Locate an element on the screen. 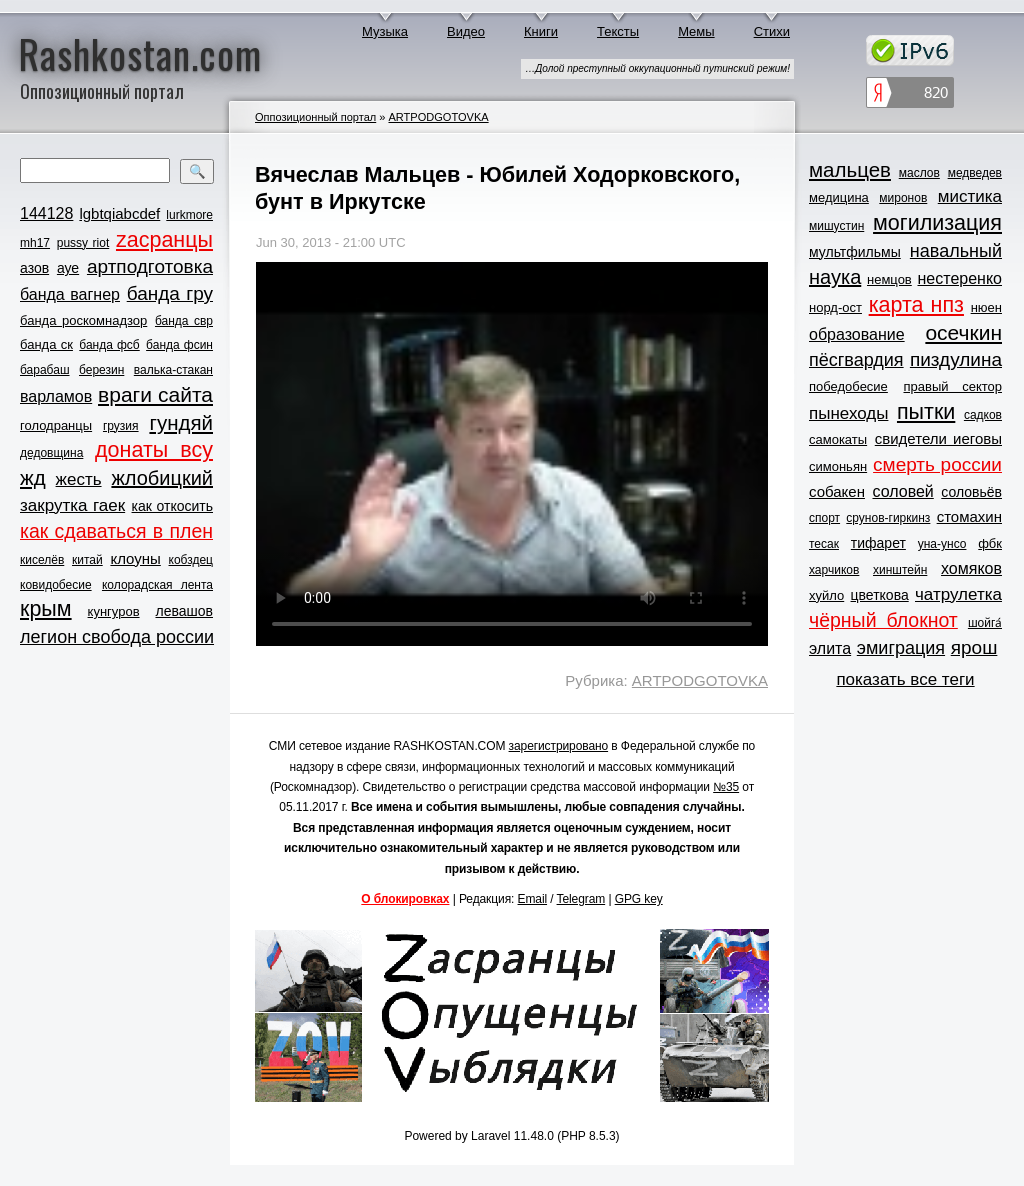  хомяков is located at coordinates (971, 568).